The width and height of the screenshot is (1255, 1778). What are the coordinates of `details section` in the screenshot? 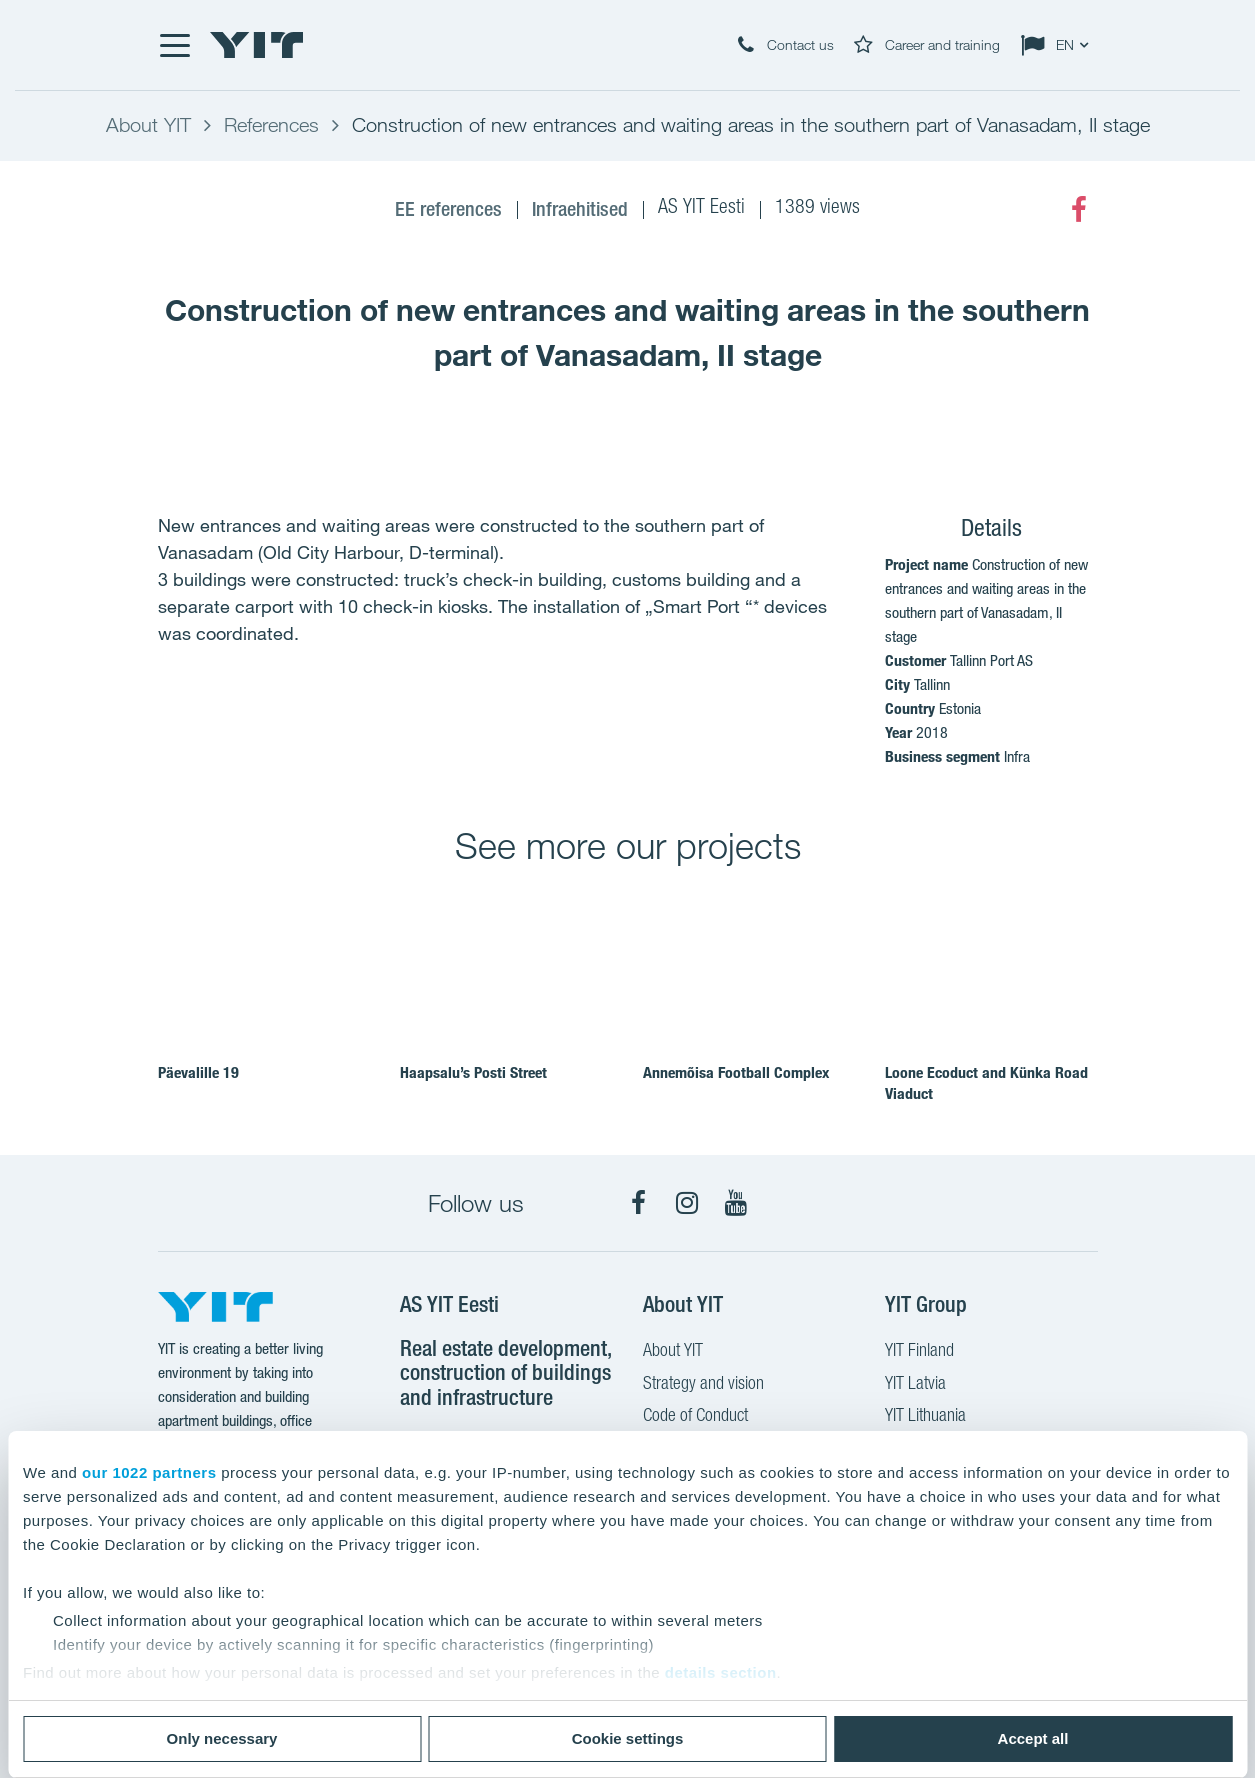 It's located at (721, 1672).